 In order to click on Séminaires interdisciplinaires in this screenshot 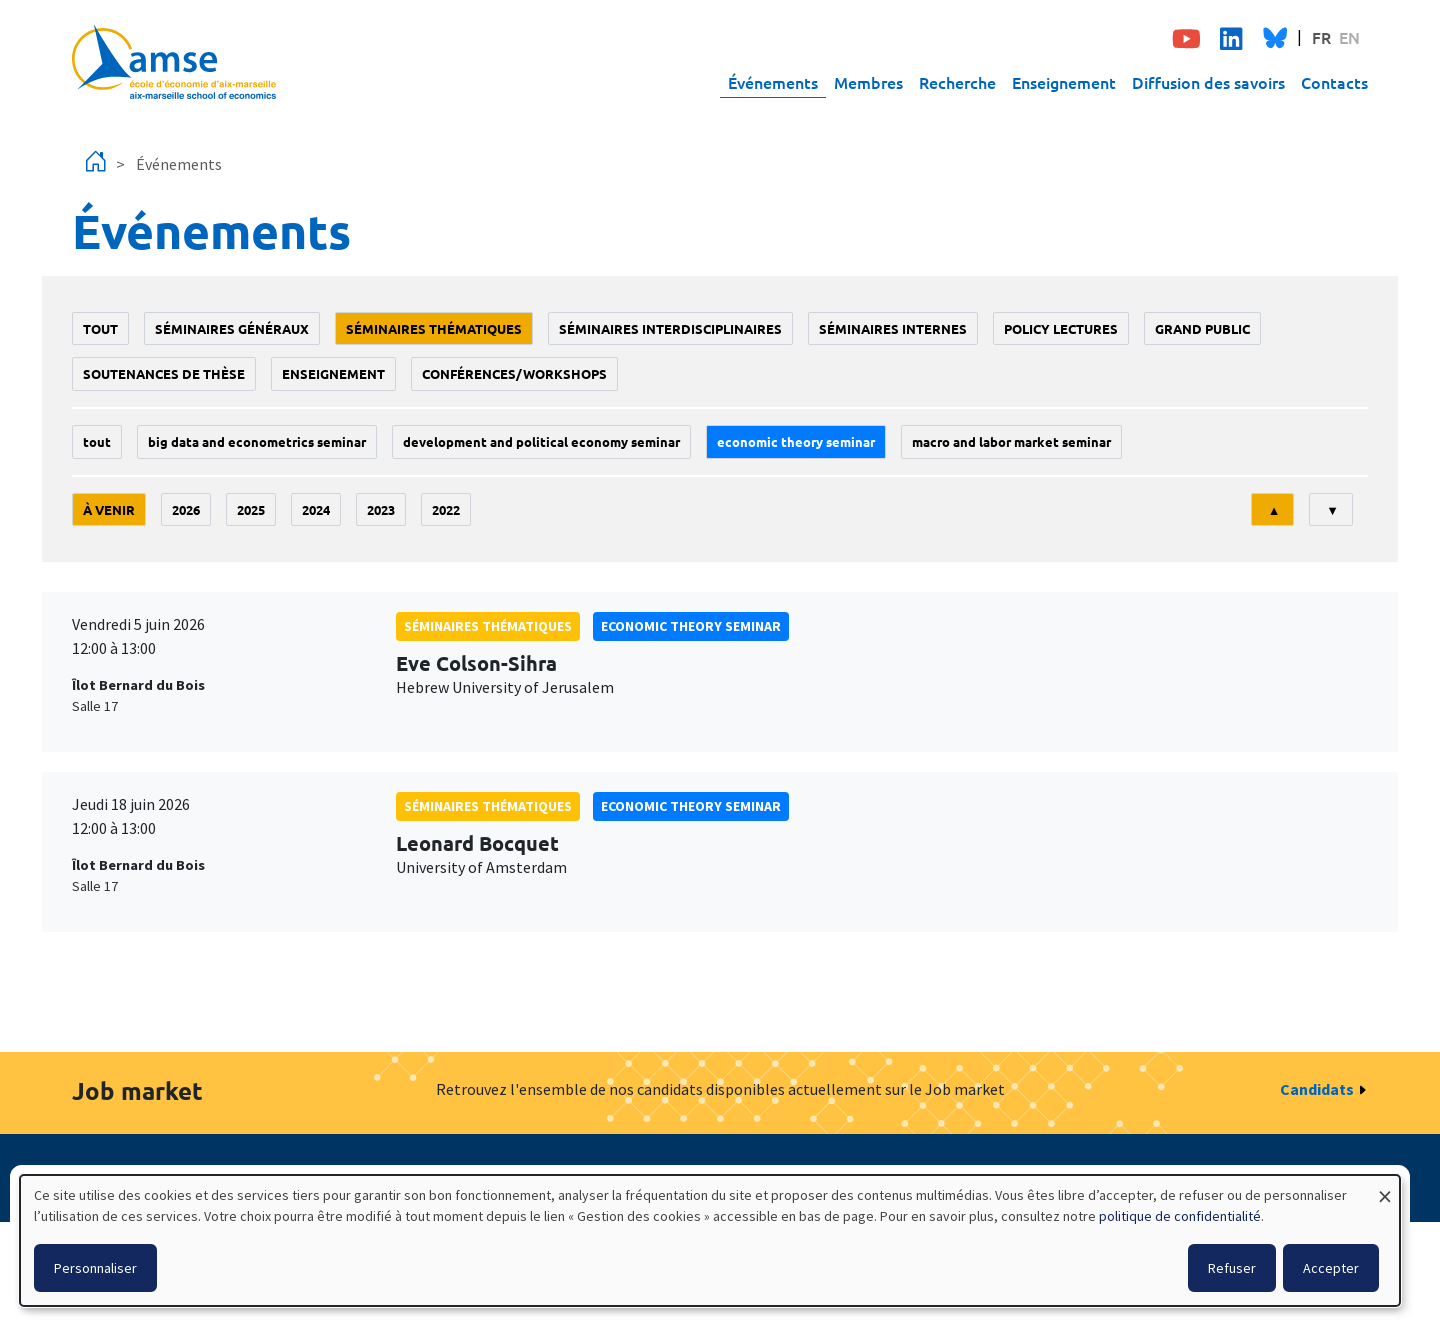, I will do `click(670, 328)`.